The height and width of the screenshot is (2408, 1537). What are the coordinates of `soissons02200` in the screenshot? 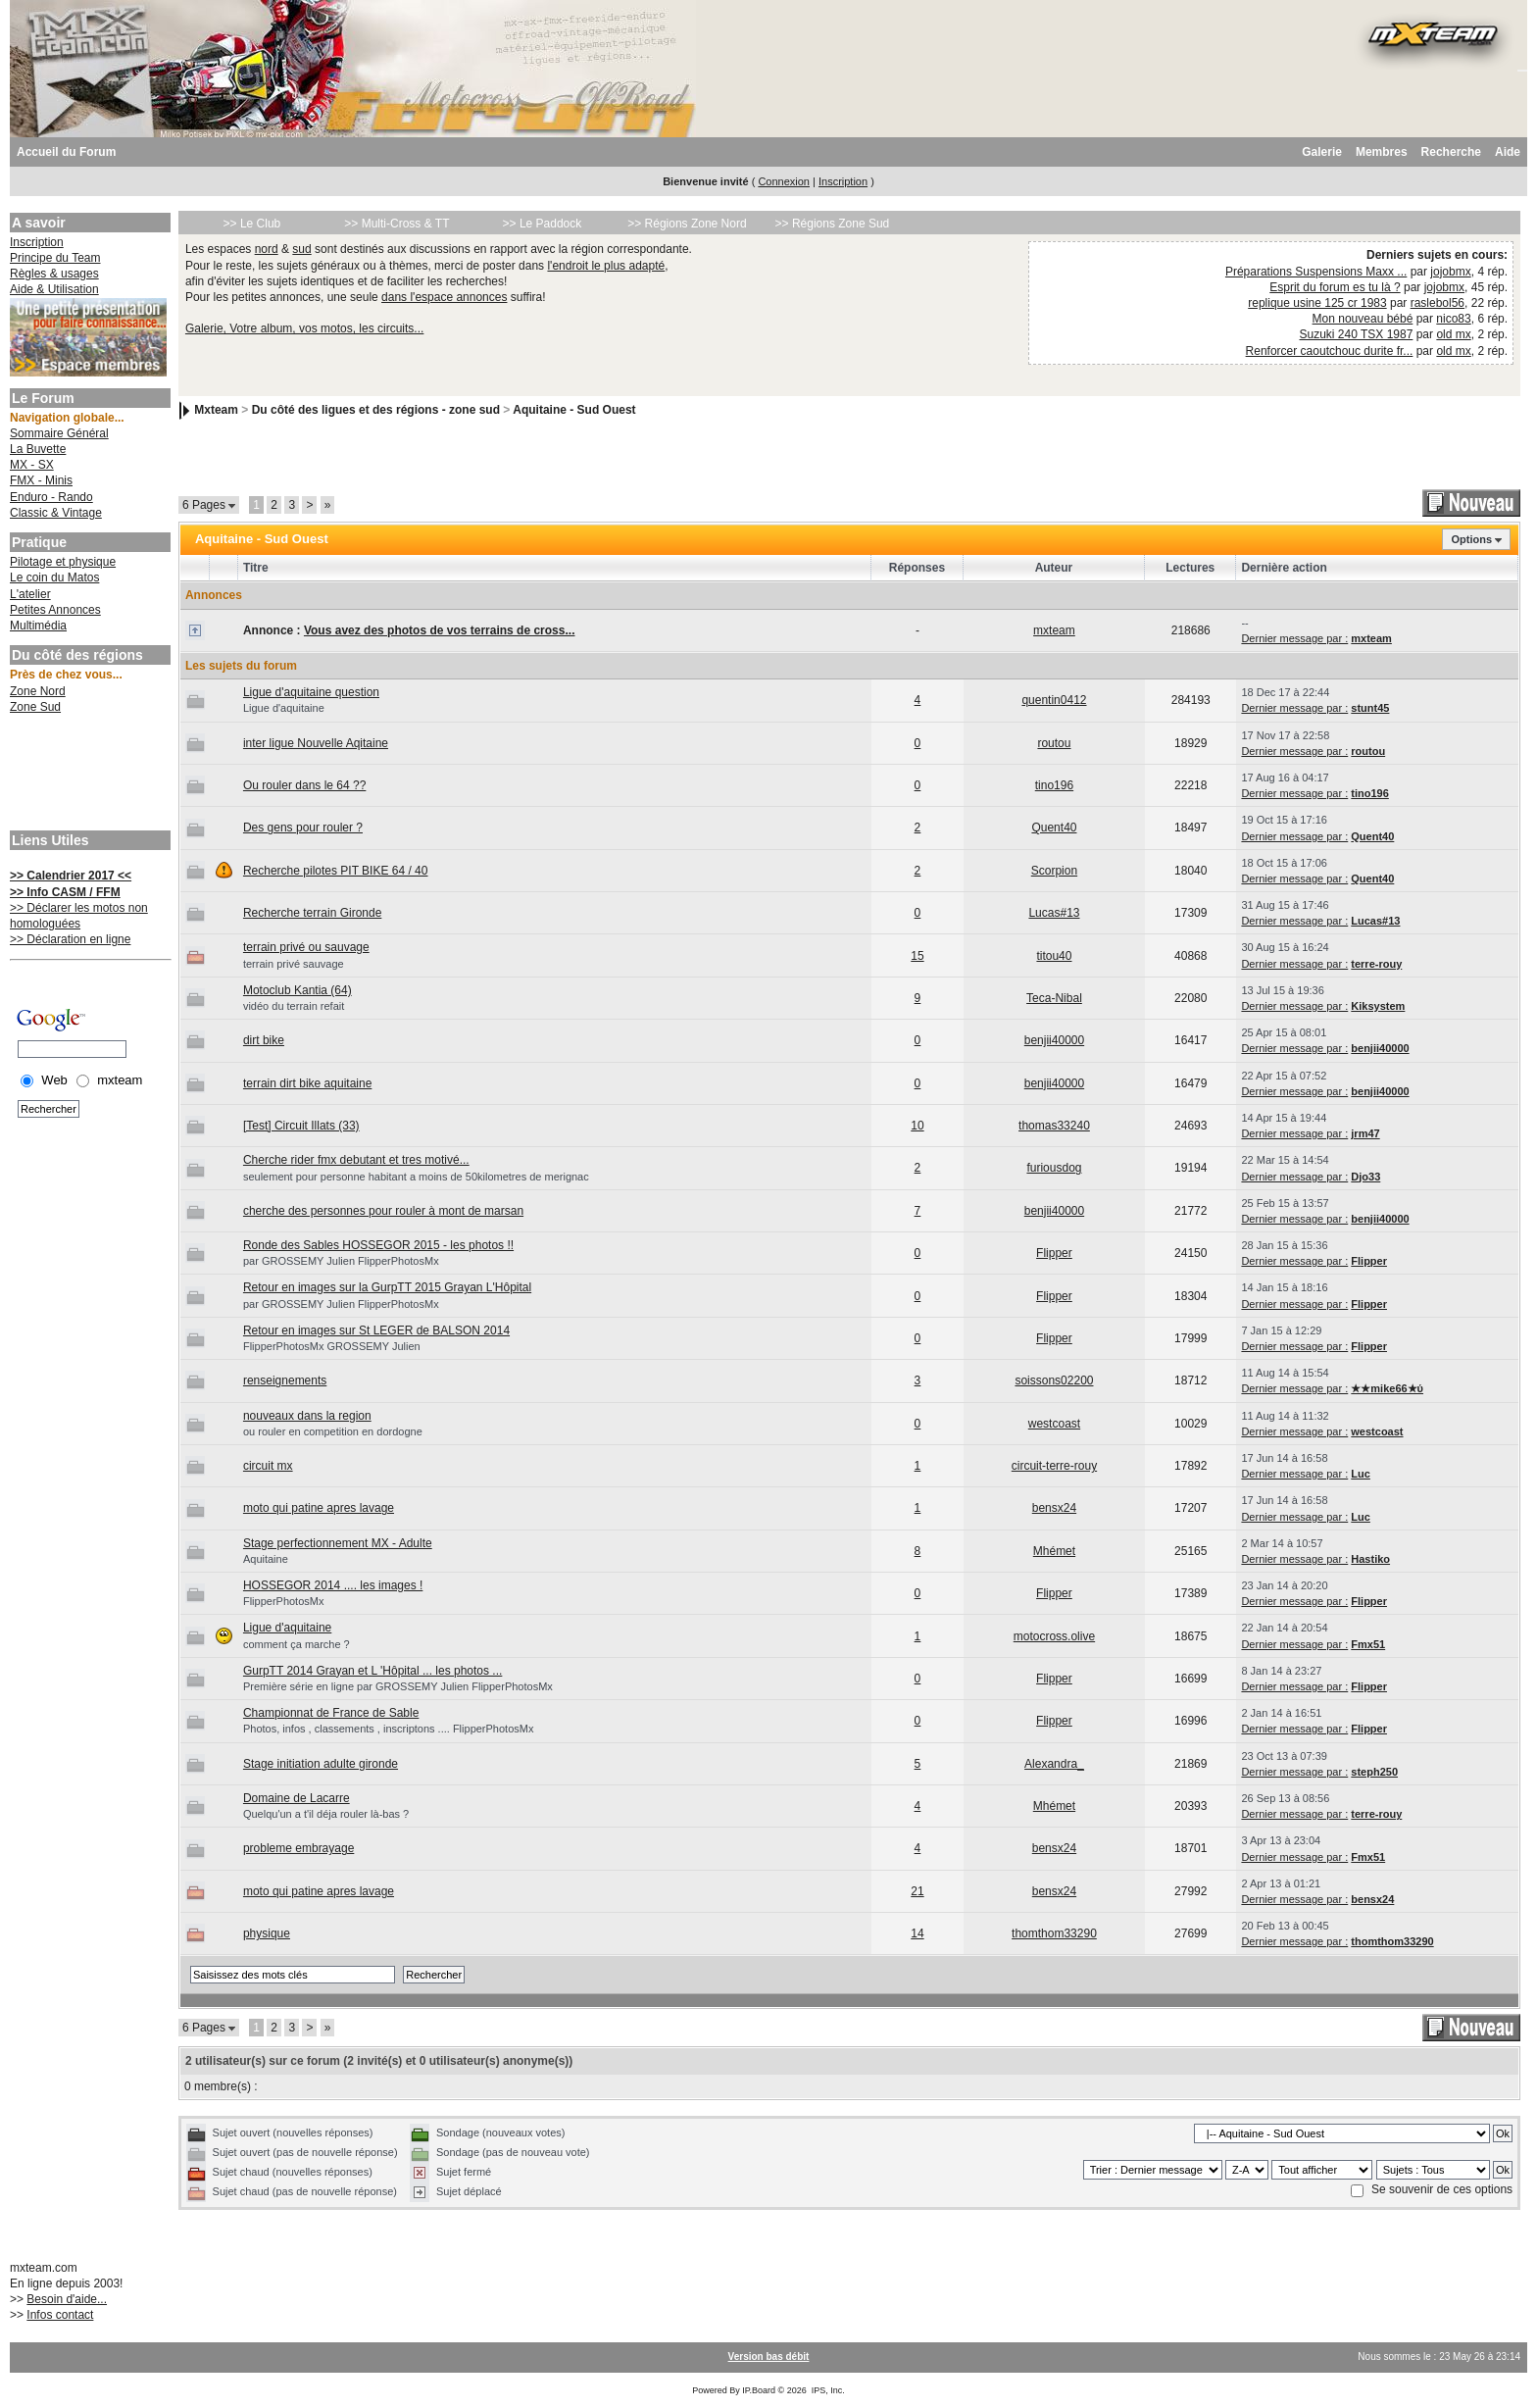 It's located at (1054, 1380).